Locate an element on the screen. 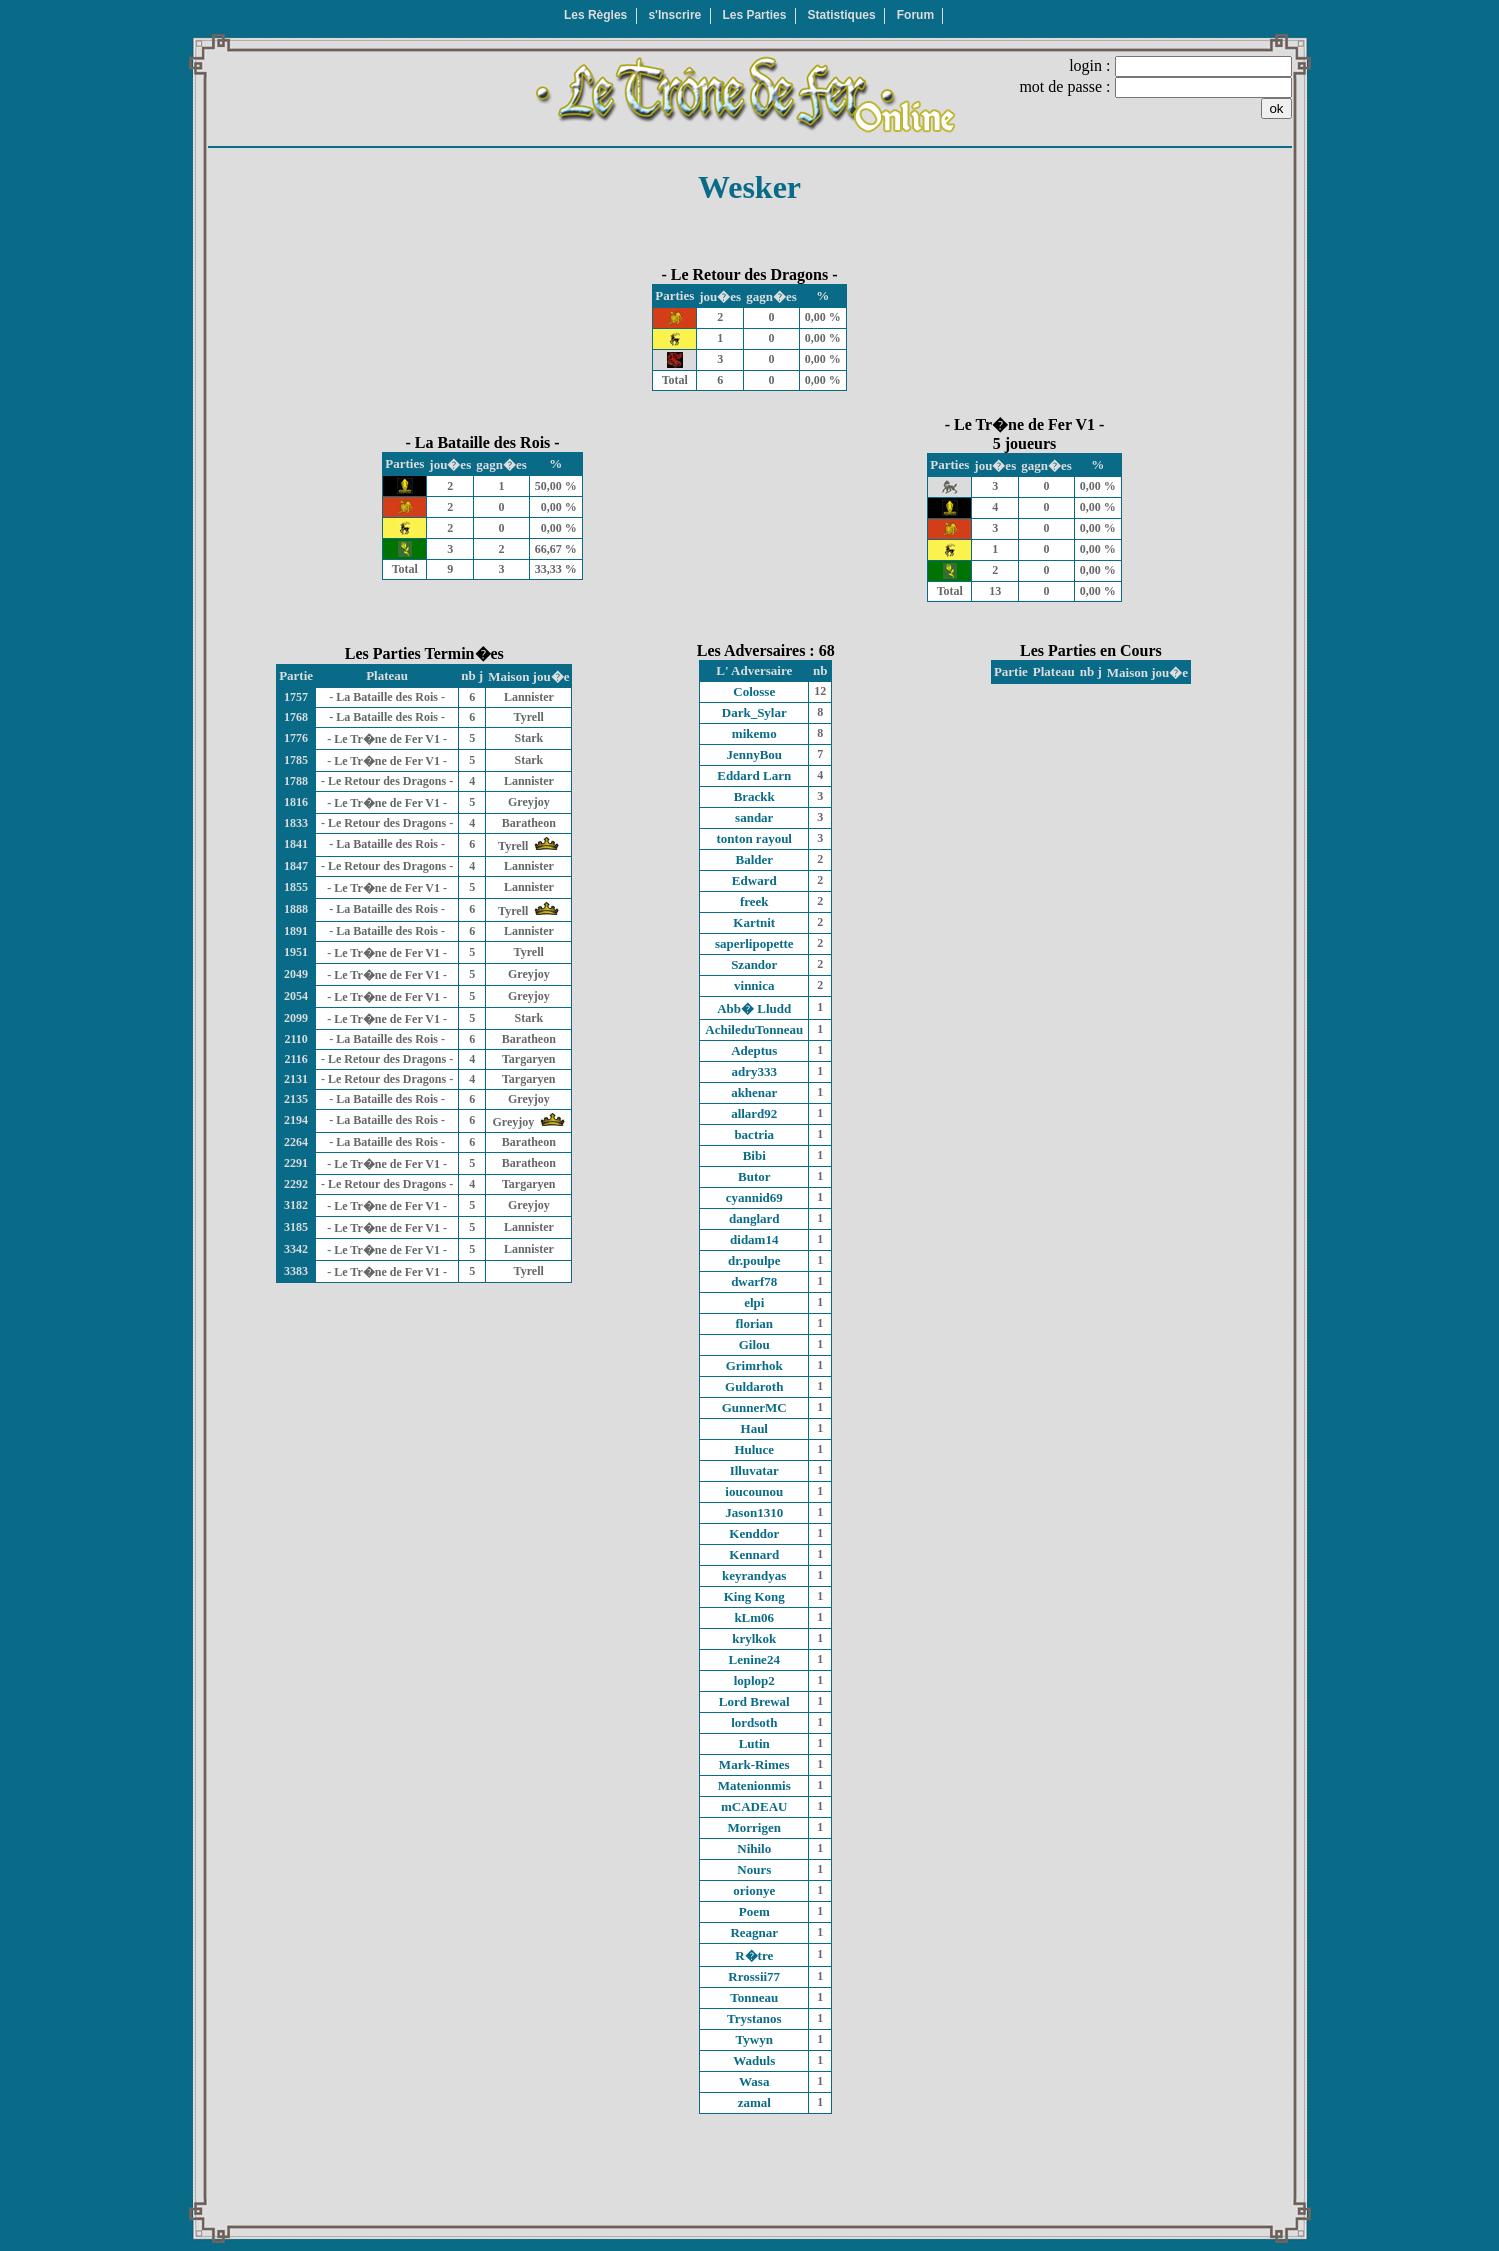  1888 is located at coordinates (296, 909).